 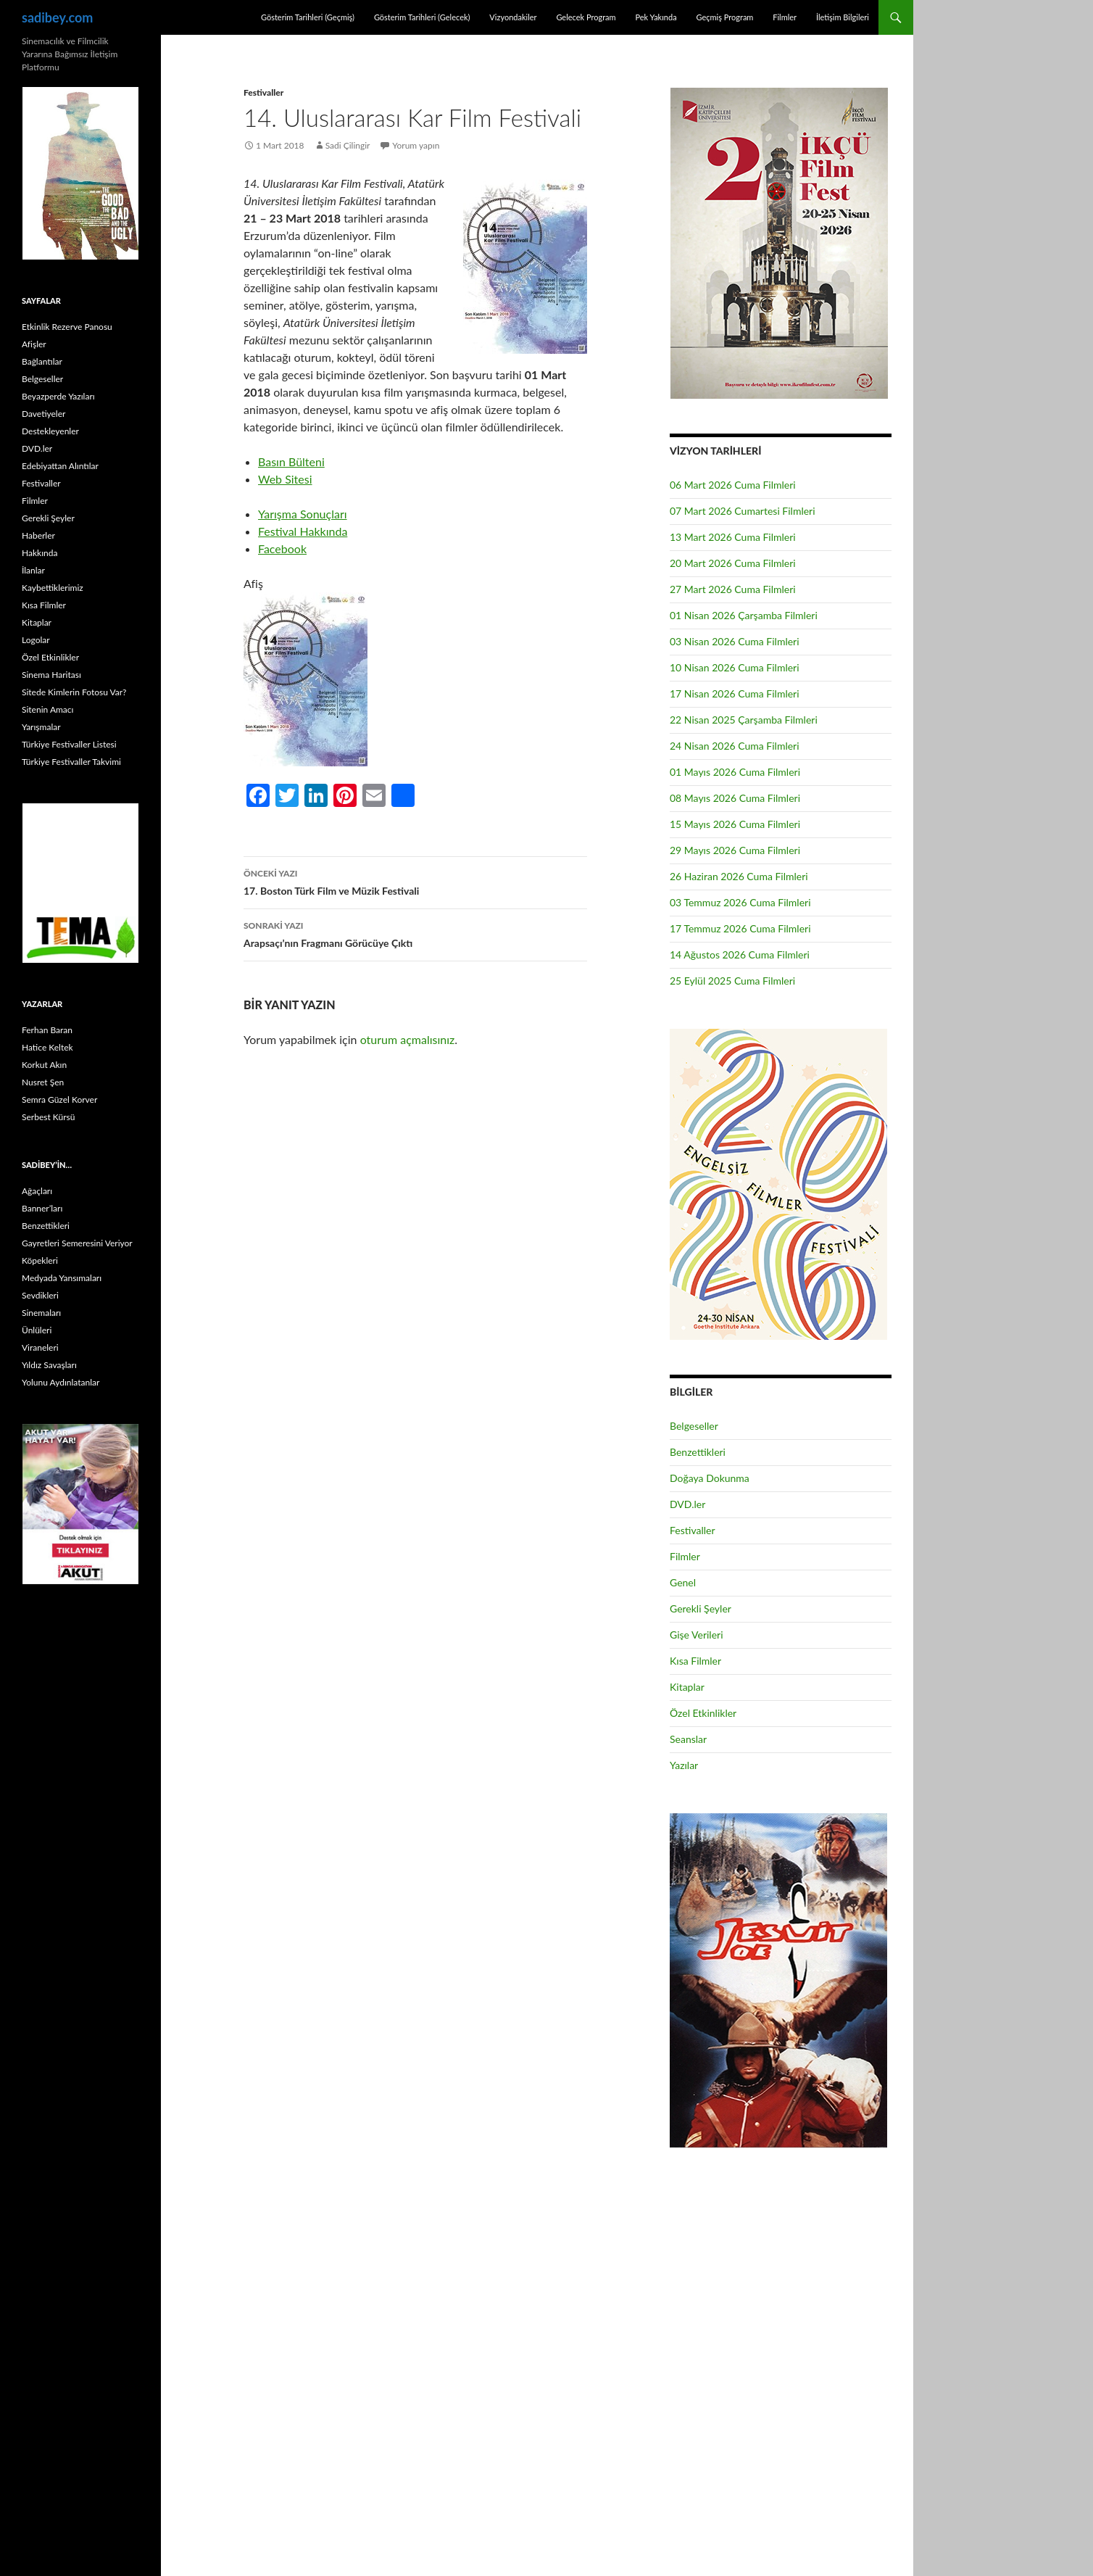 What do you see at coordinates (60, 1382) in the screenshot?
I see `Yolunu Aydınlatanlar` at bounding box center [60, 1382].